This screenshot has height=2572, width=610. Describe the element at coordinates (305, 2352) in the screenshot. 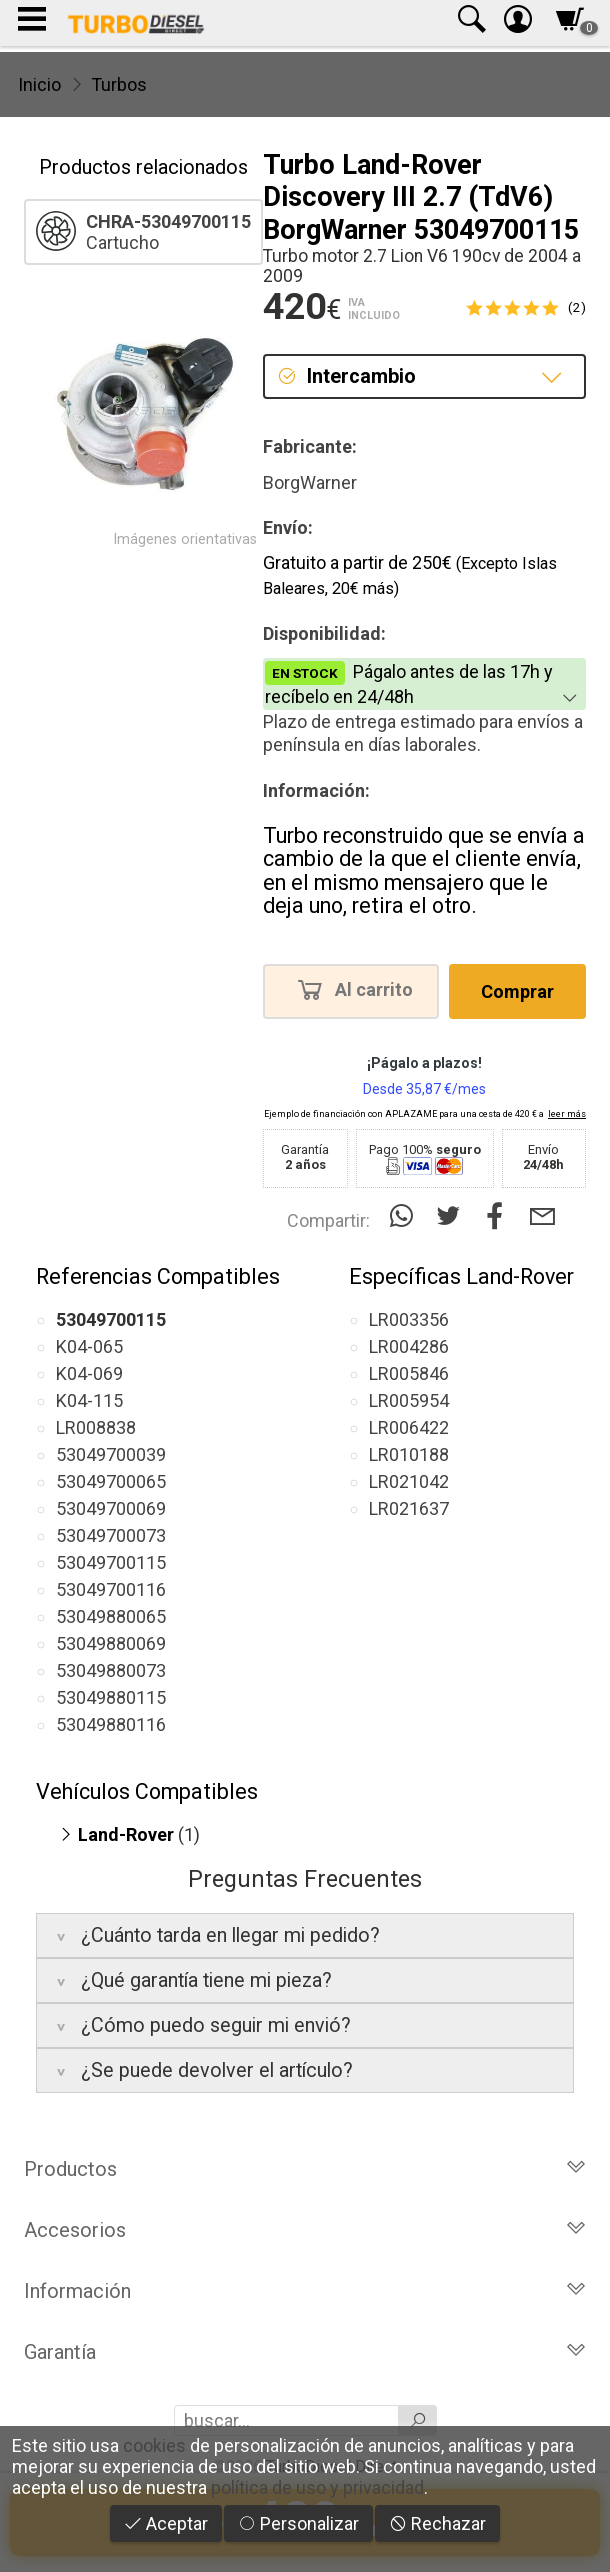

I see `Garantía` at that location.